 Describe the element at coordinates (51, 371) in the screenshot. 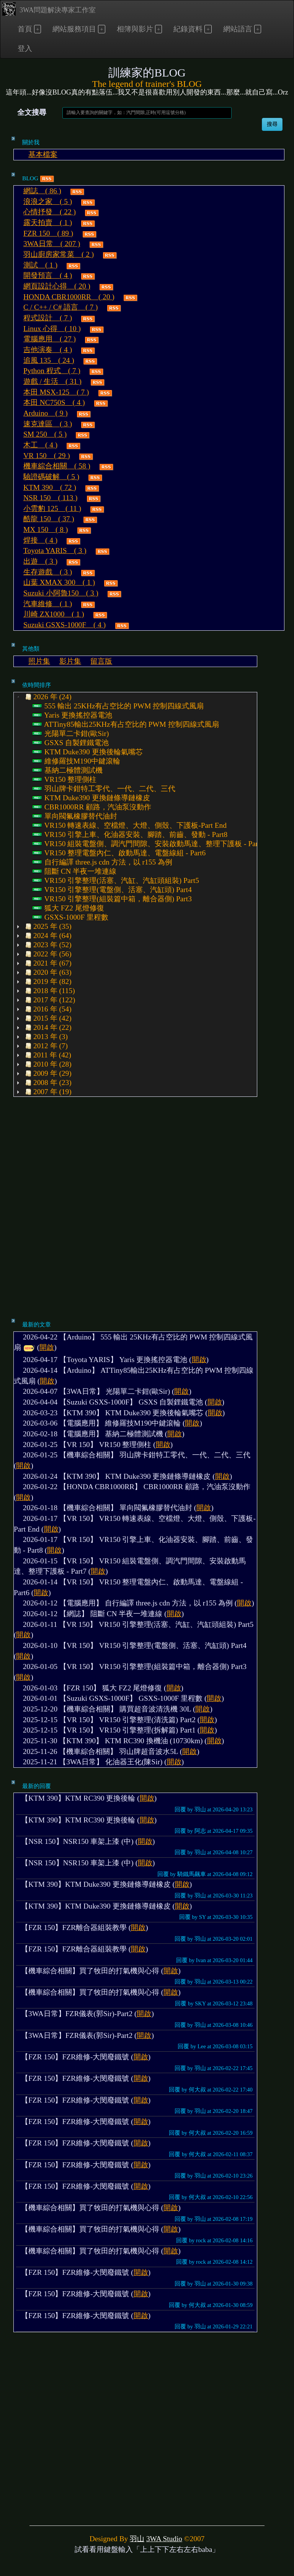

I see `Python 程式 ( 7 )` at that location.